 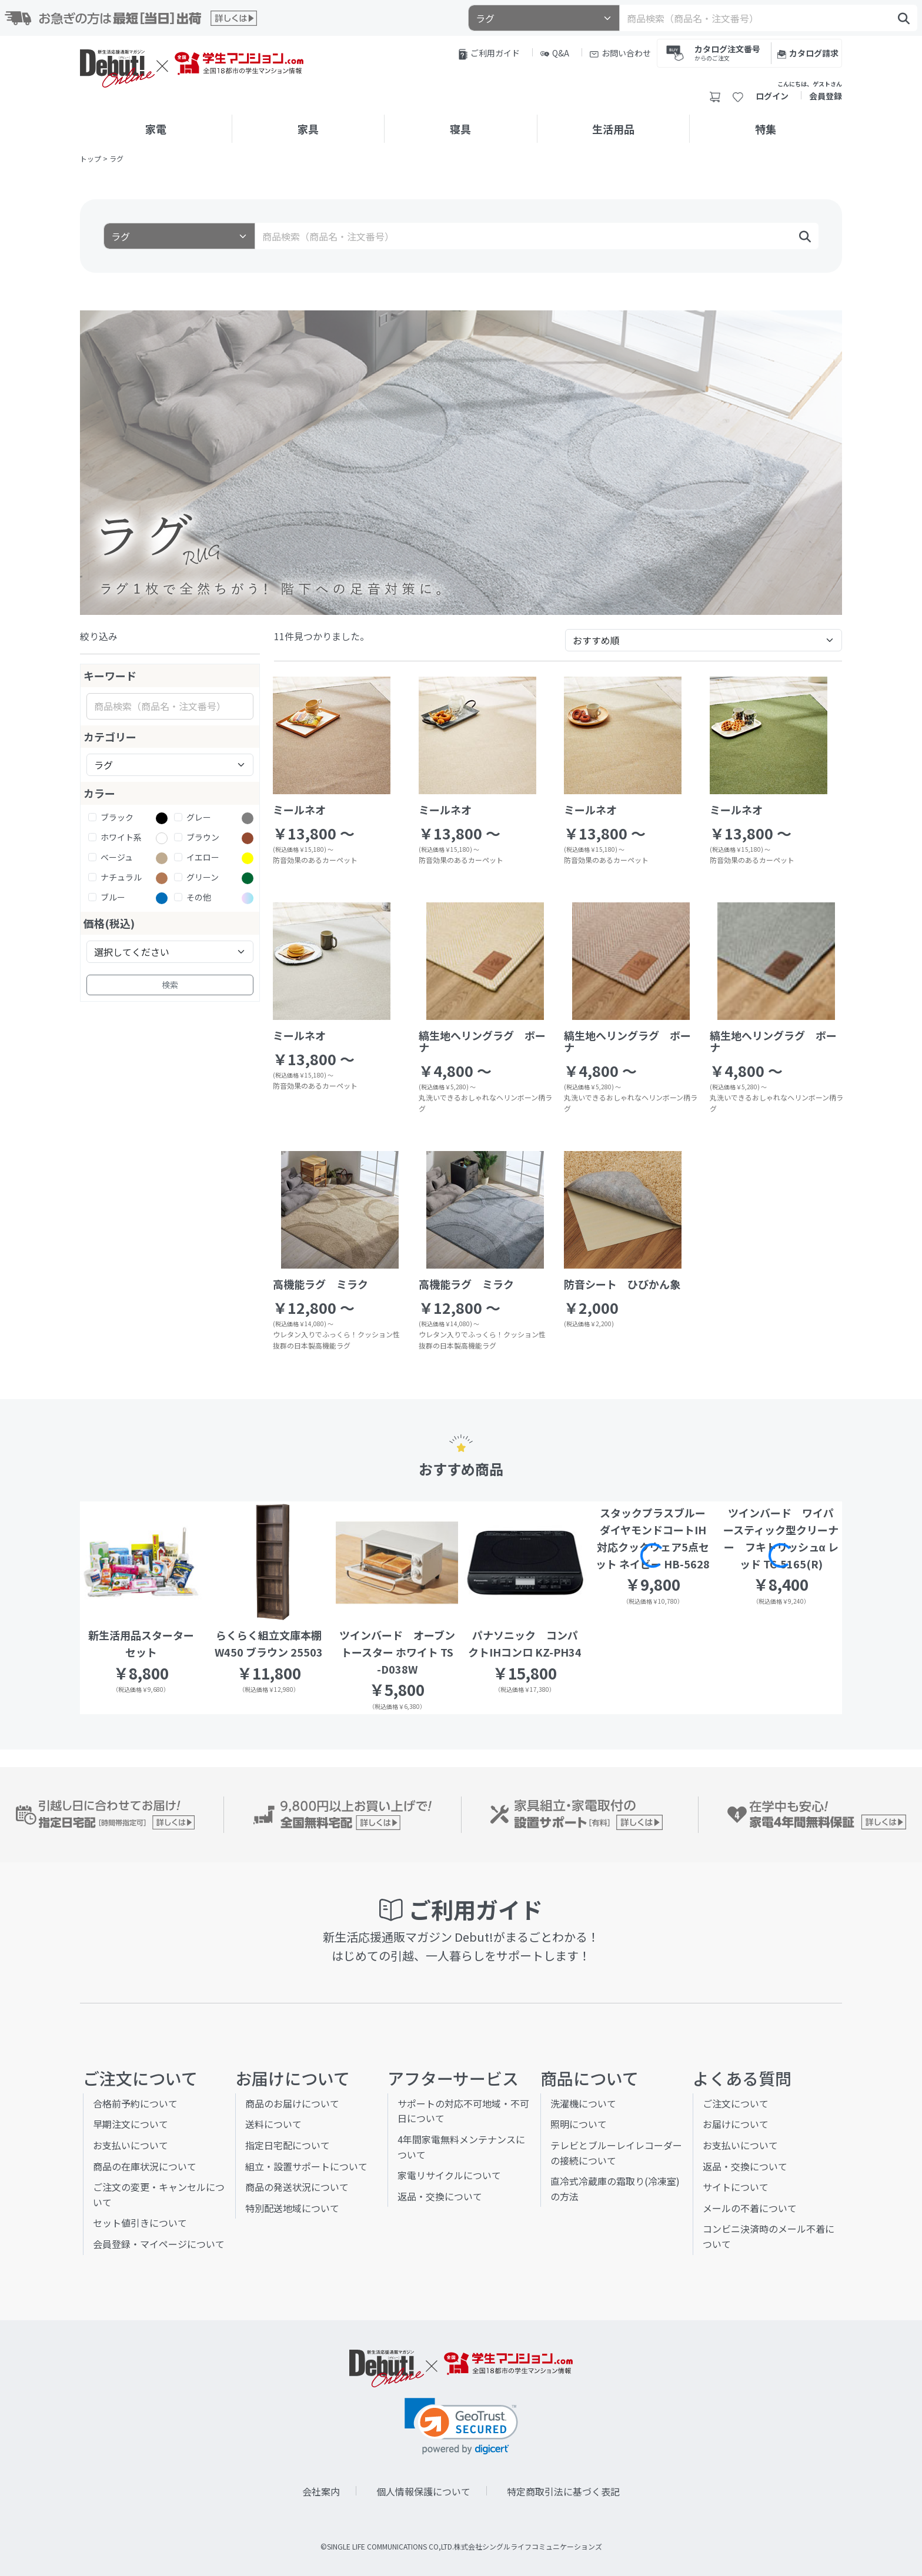 What do you see at coordinates (273, 2124) in the screenshot?
I see `送料について` at bounding box center [273, 2124].